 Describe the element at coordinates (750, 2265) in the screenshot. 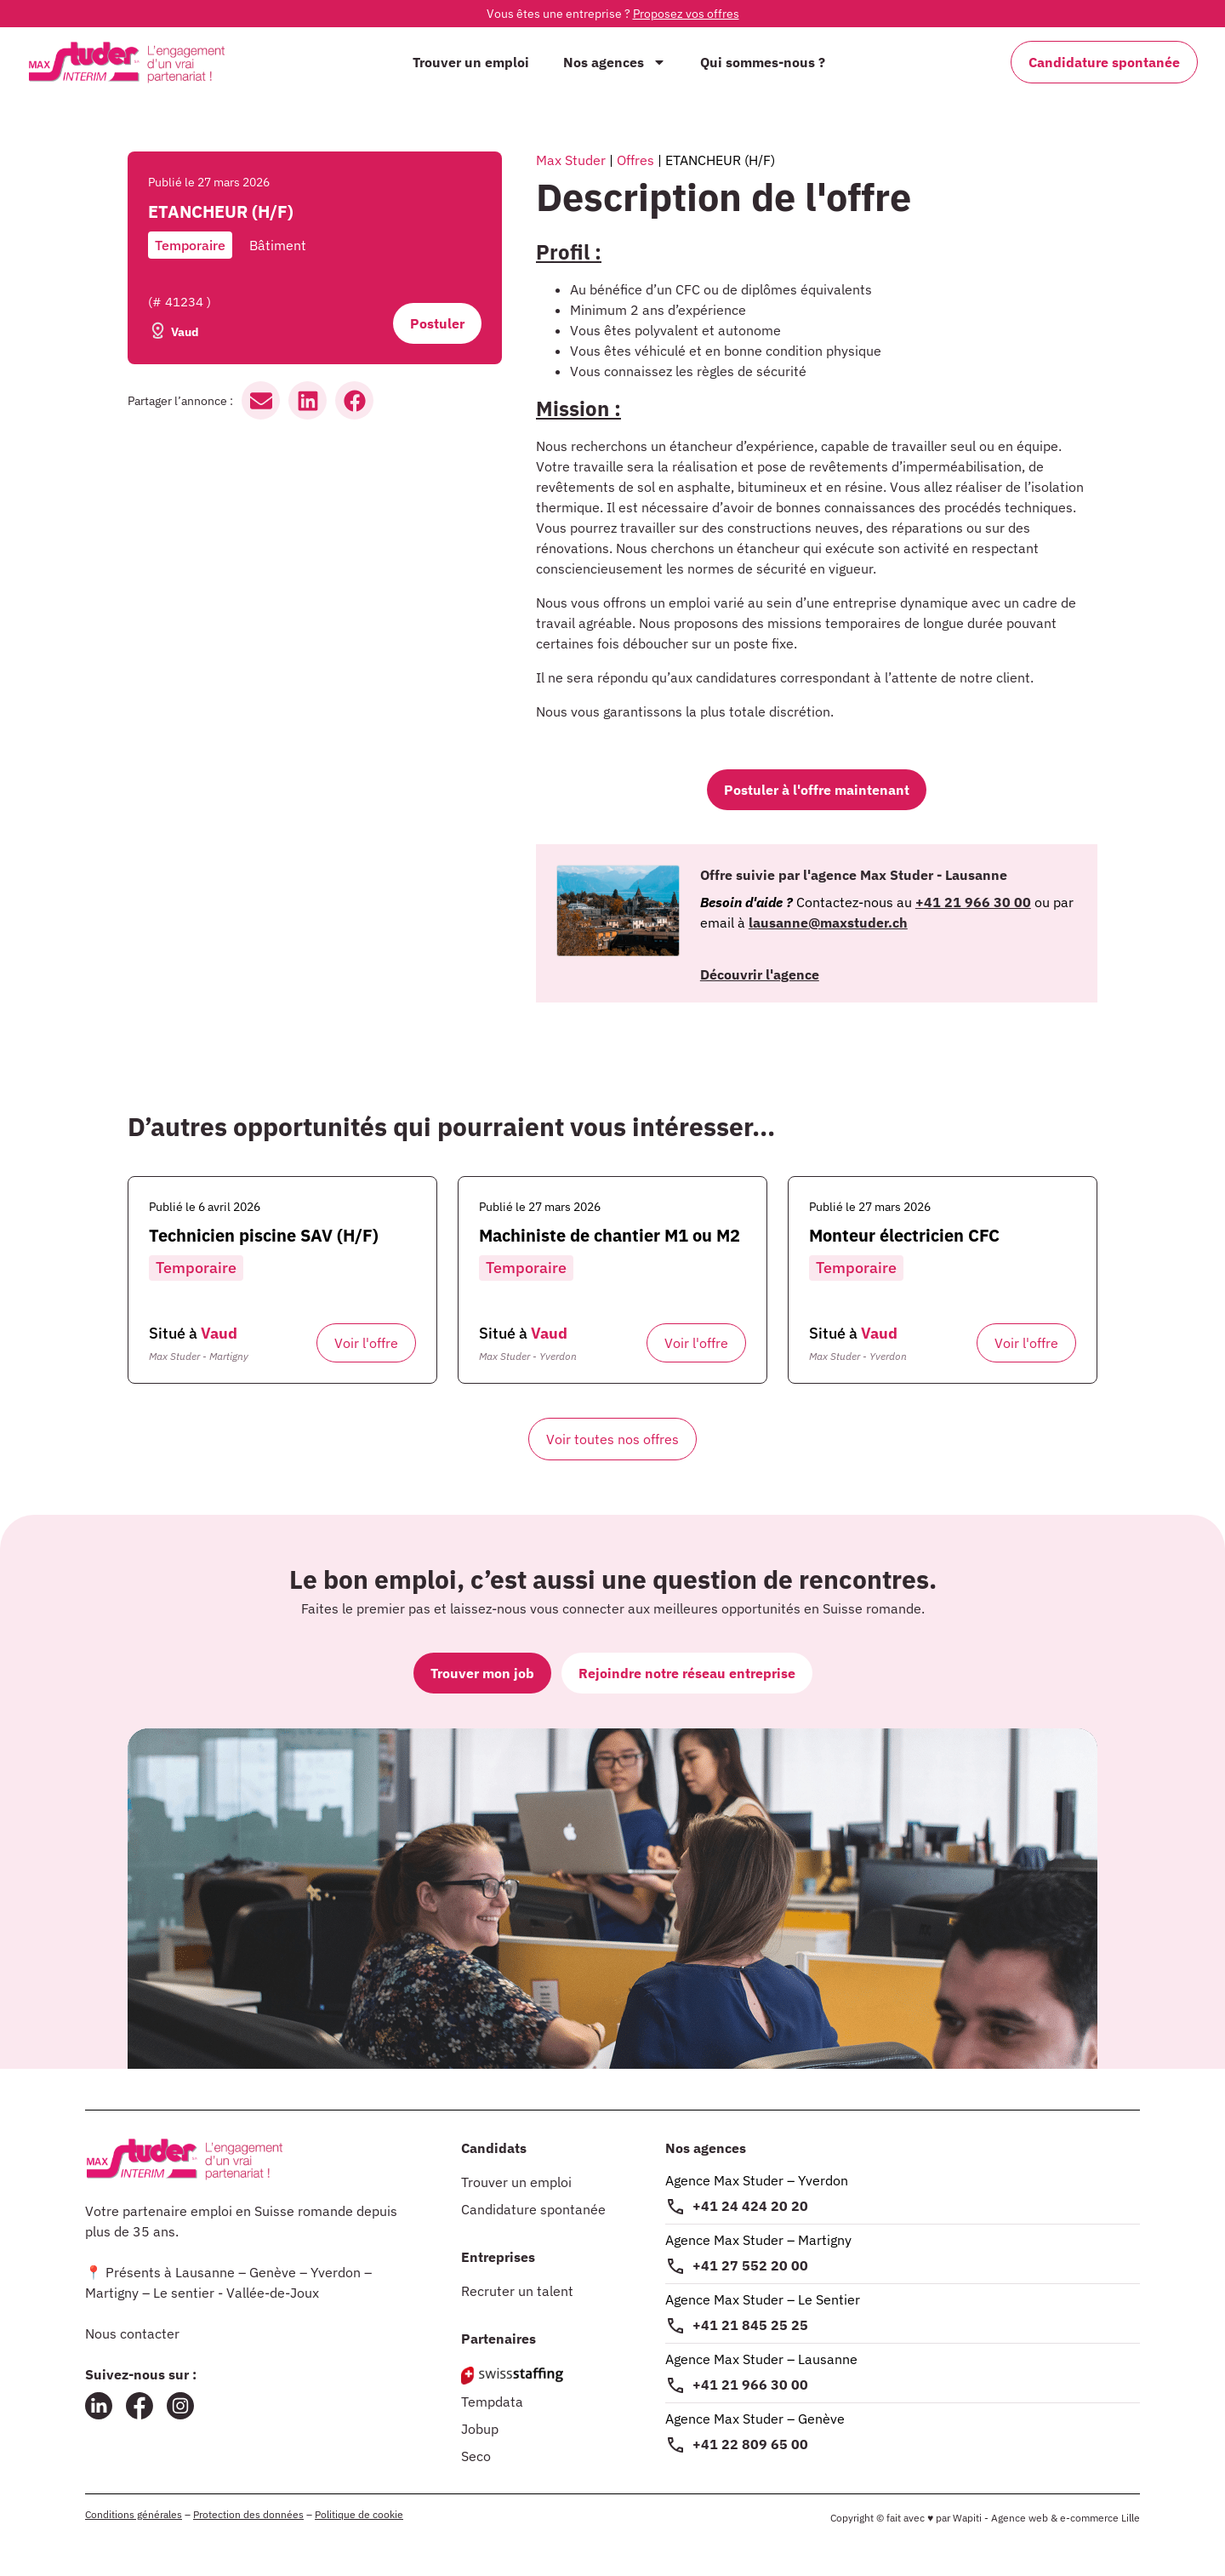

I see `+41 27 552 20 00` at that location.